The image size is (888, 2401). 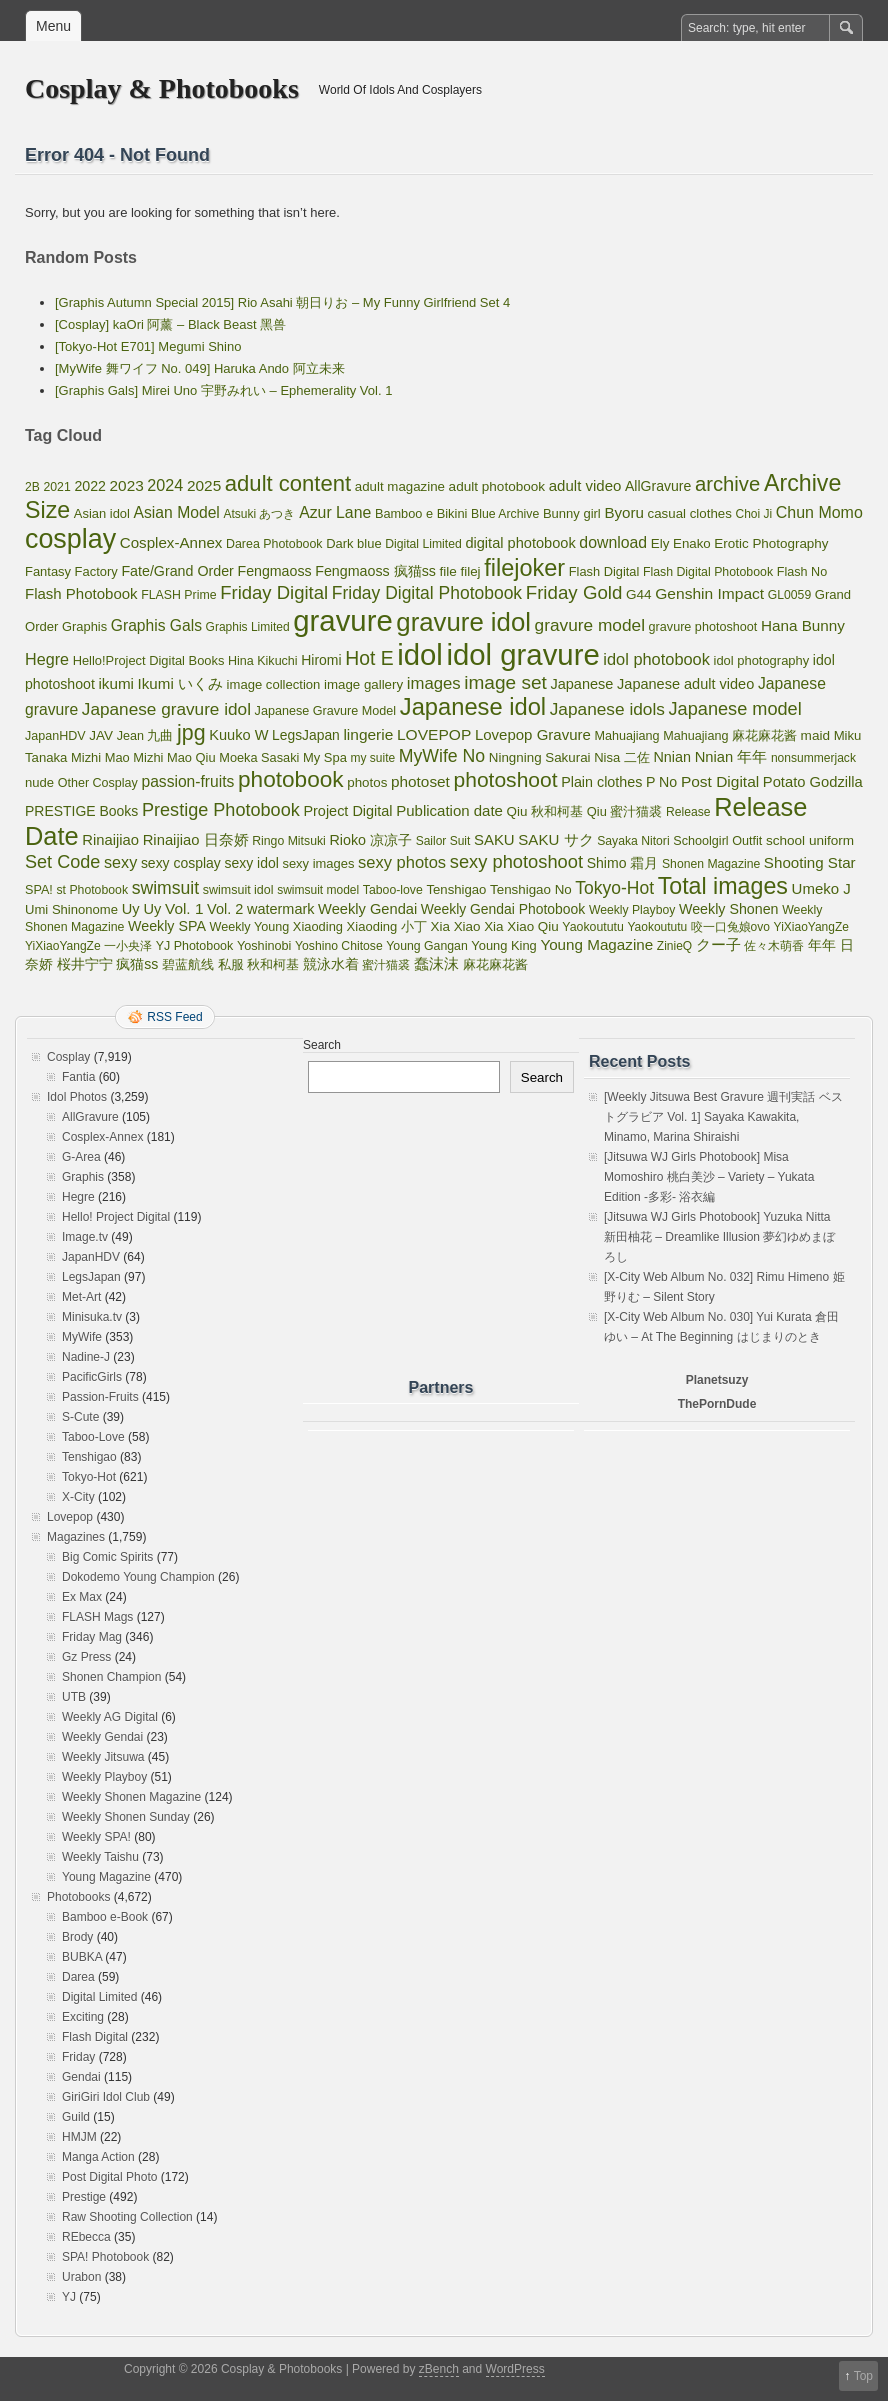 I want to click on Fengmaoss 疯猫ss [Fengmaoss 疯猫ss (110 items)], so click(x=375, y=571).